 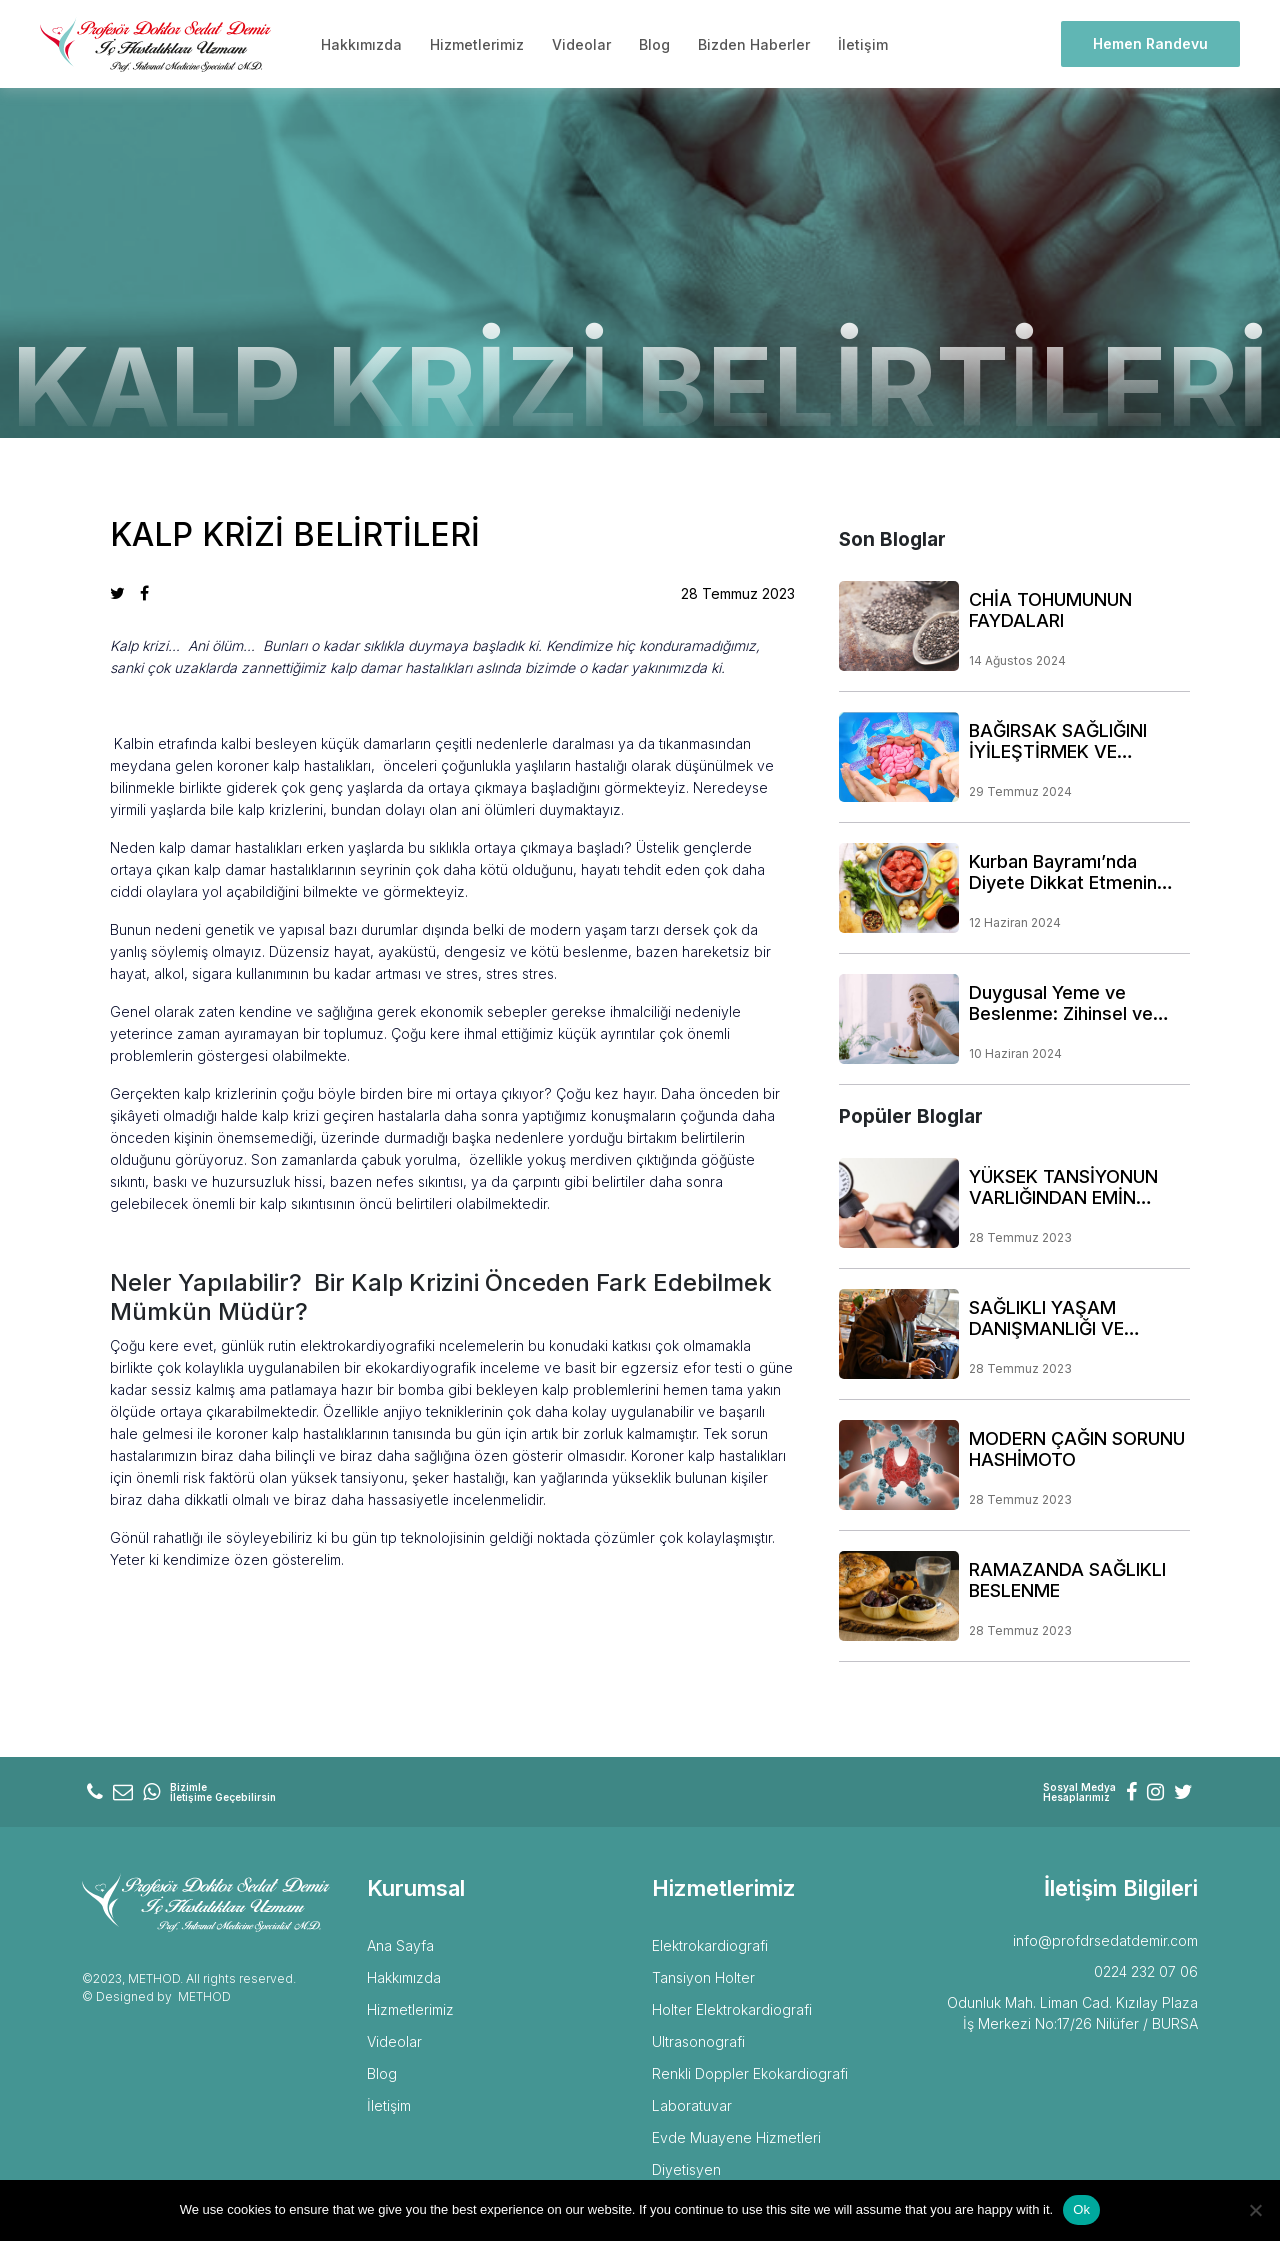 What do you see at coordinates (732, 2009) in the screenshot?
I see `Holter Elektrokardiografi` at bounding box center [732, 2009].